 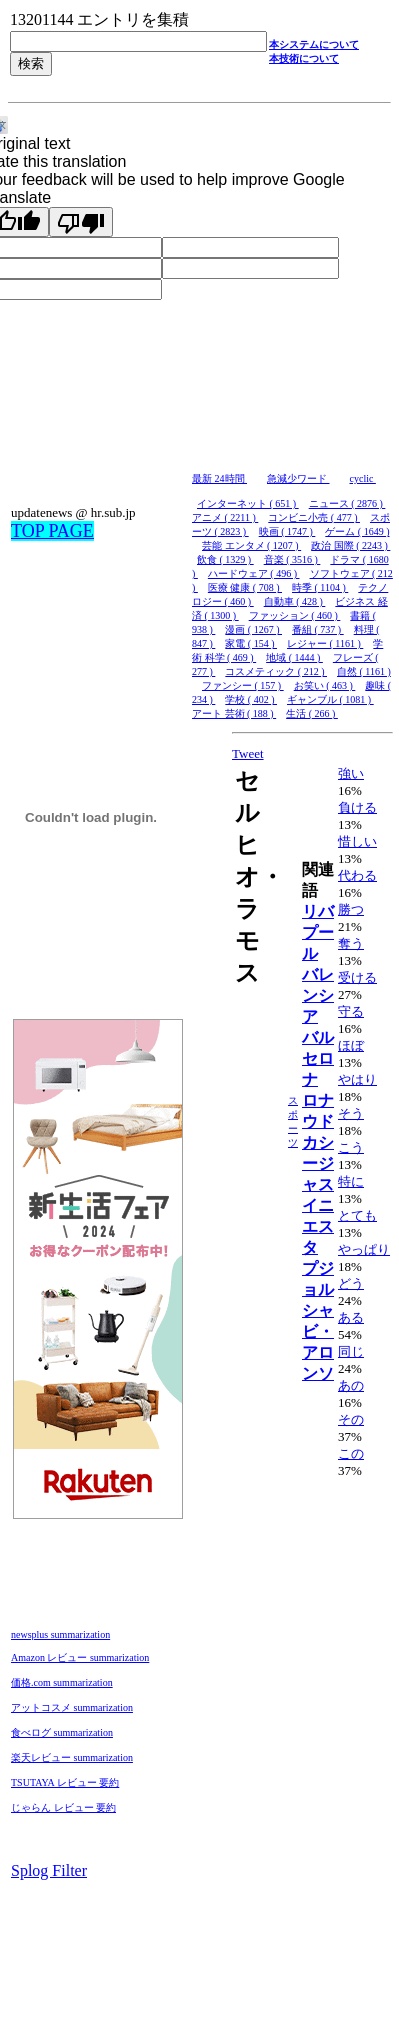 I want to click on 自動車 ( 428 ), so click(x=295, y=601).